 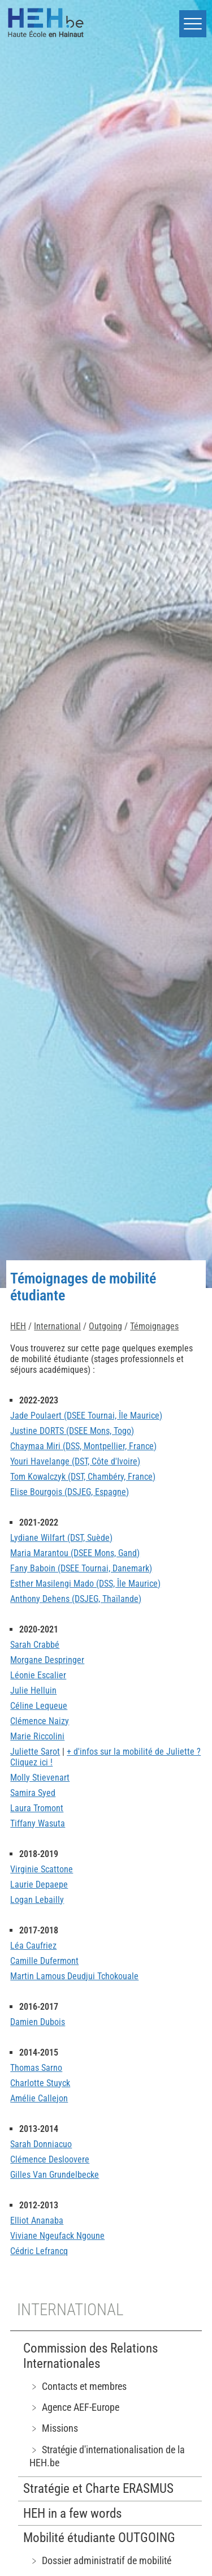 I want to click on Marie Riccolini, so click(x=37, y=1736).